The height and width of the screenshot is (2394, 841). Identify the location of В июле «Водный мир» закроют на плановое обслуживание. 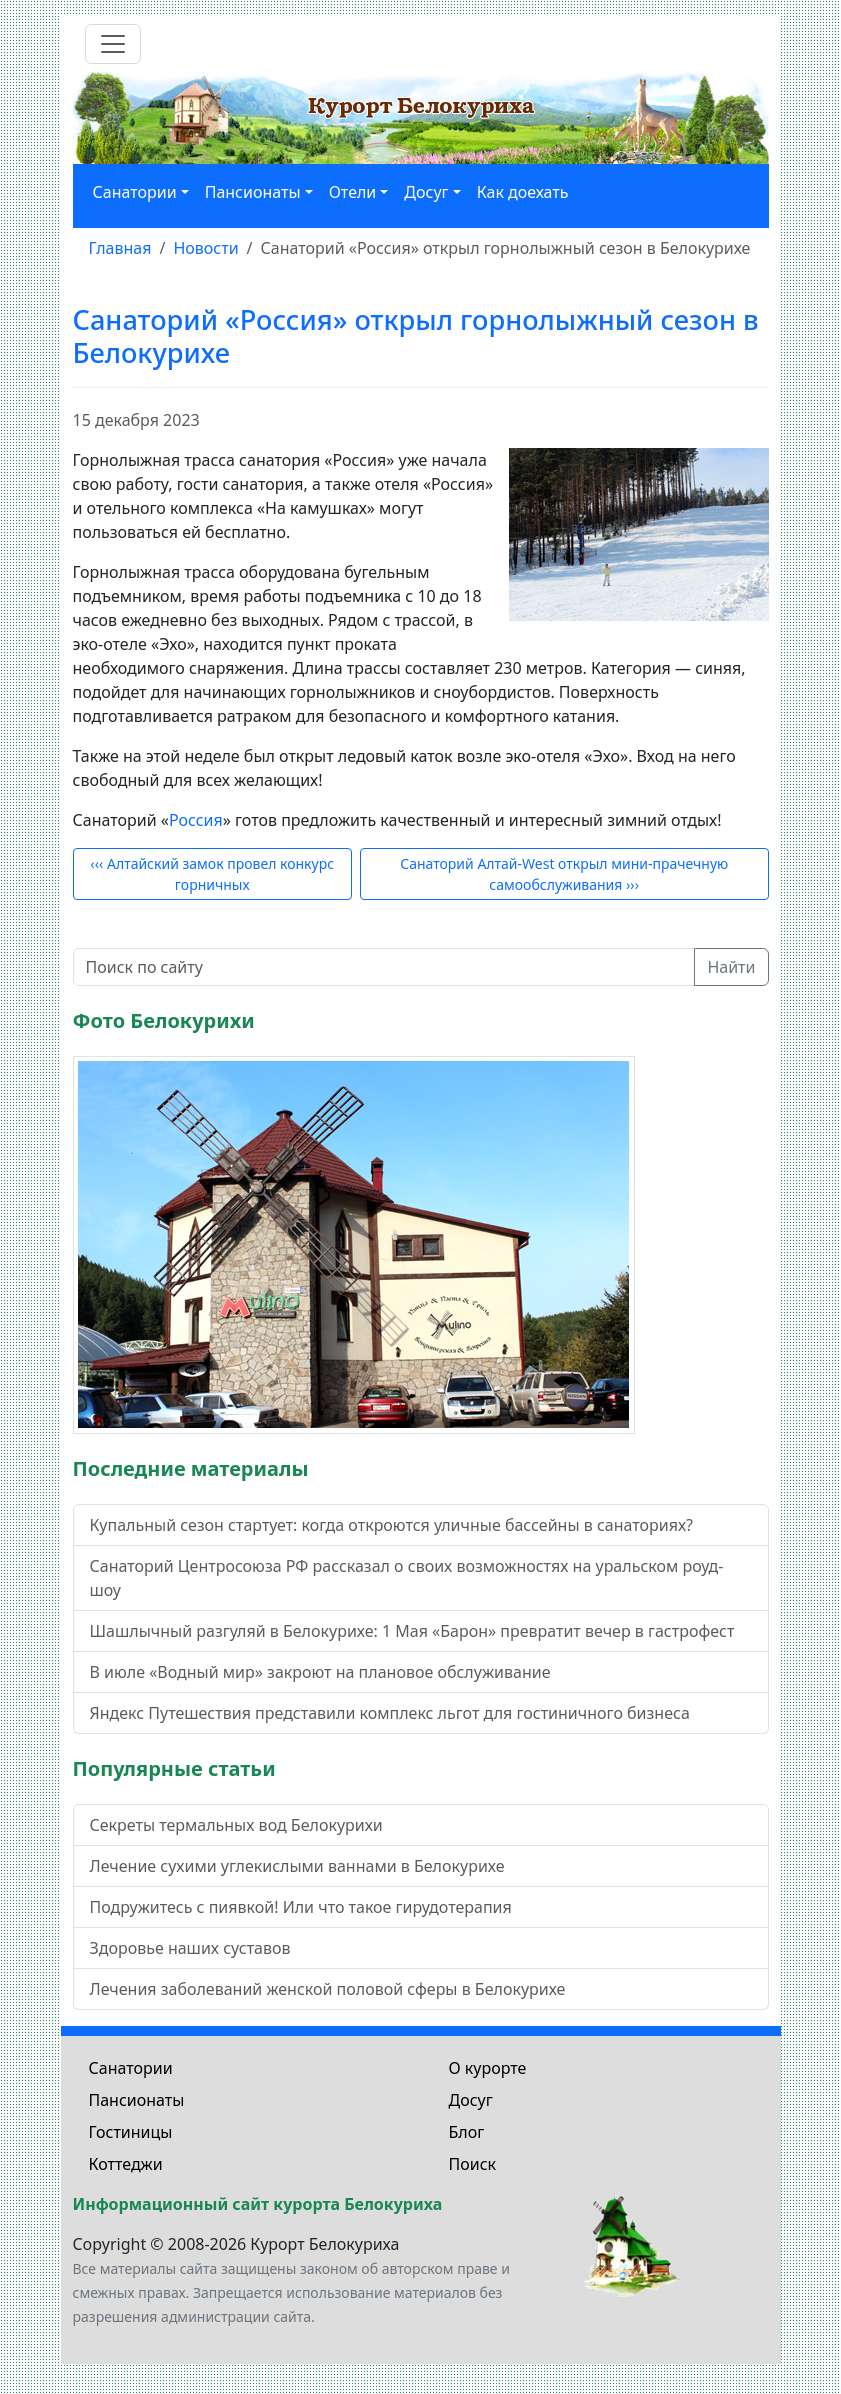
(320, 1672).